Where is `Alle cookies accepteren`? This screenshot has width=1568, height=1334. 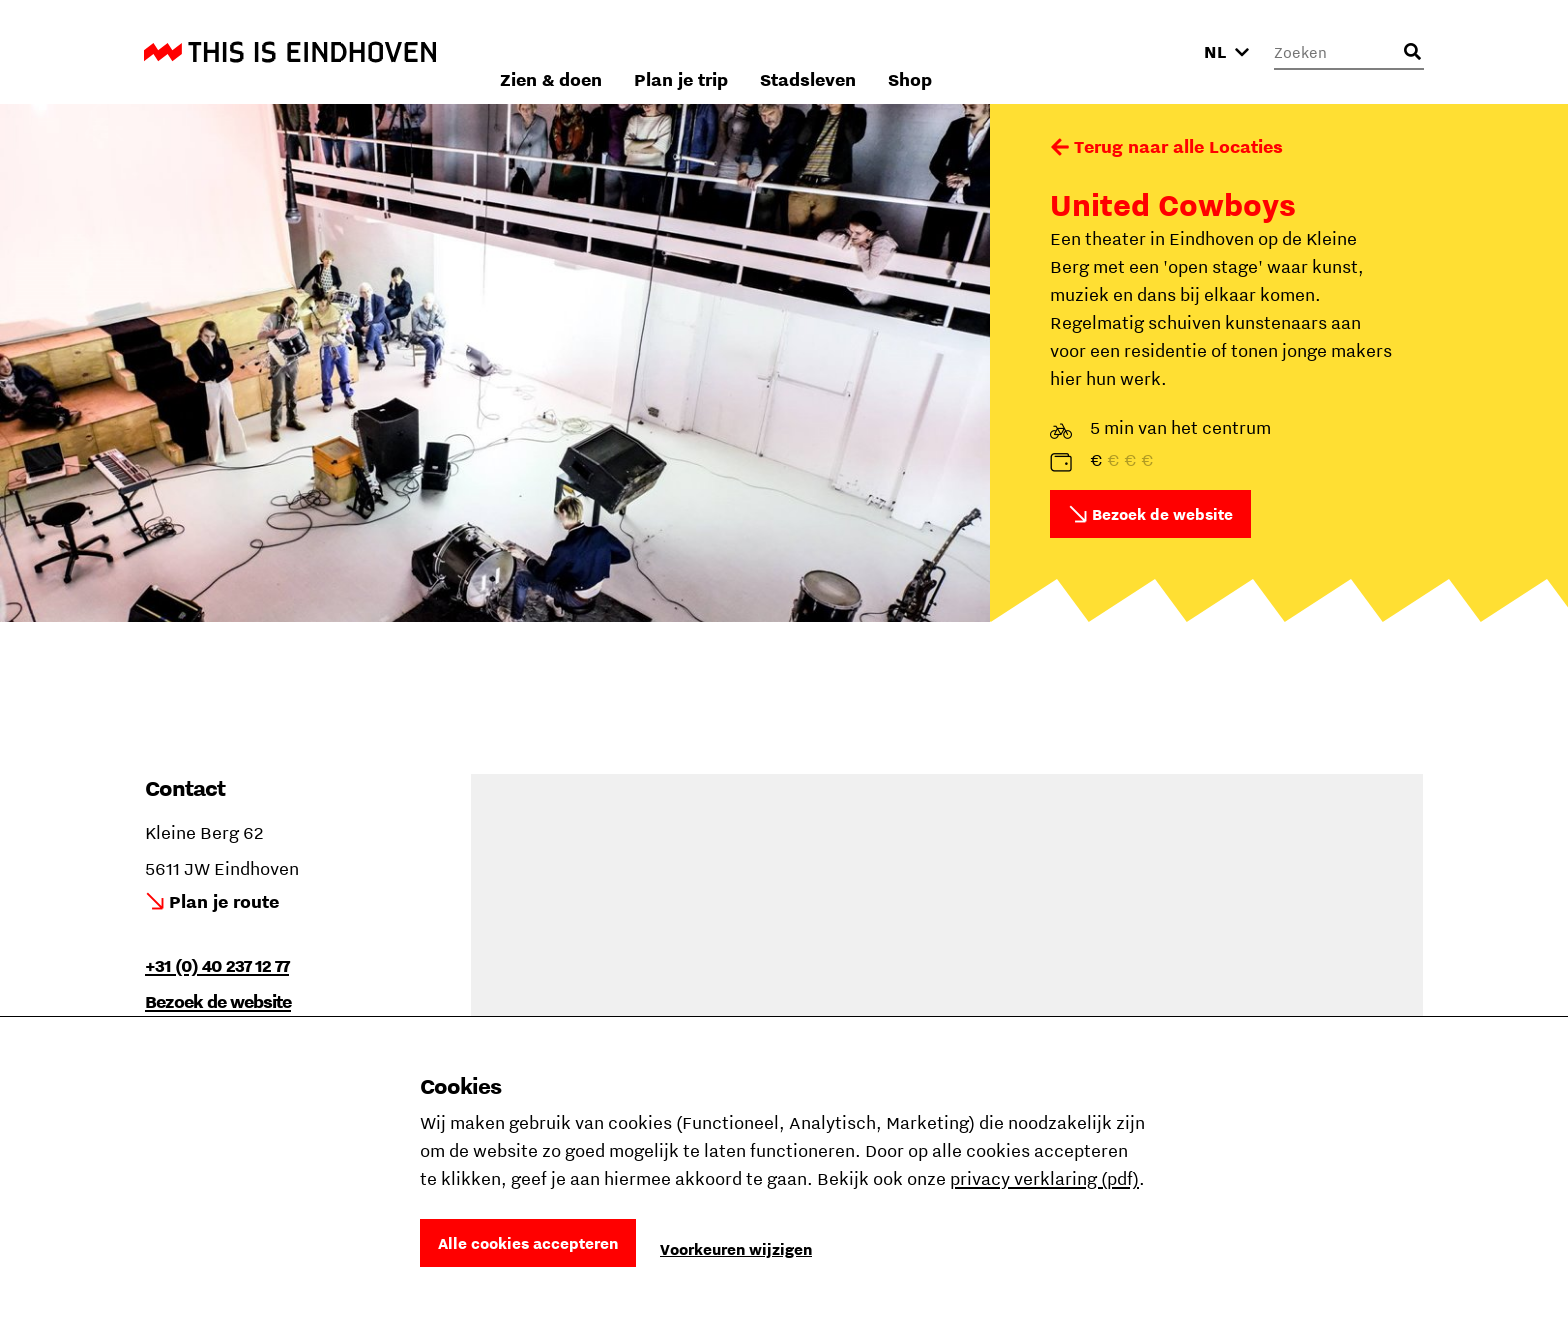
Alle cookies accepteren is located at coordinates (528, 1243).